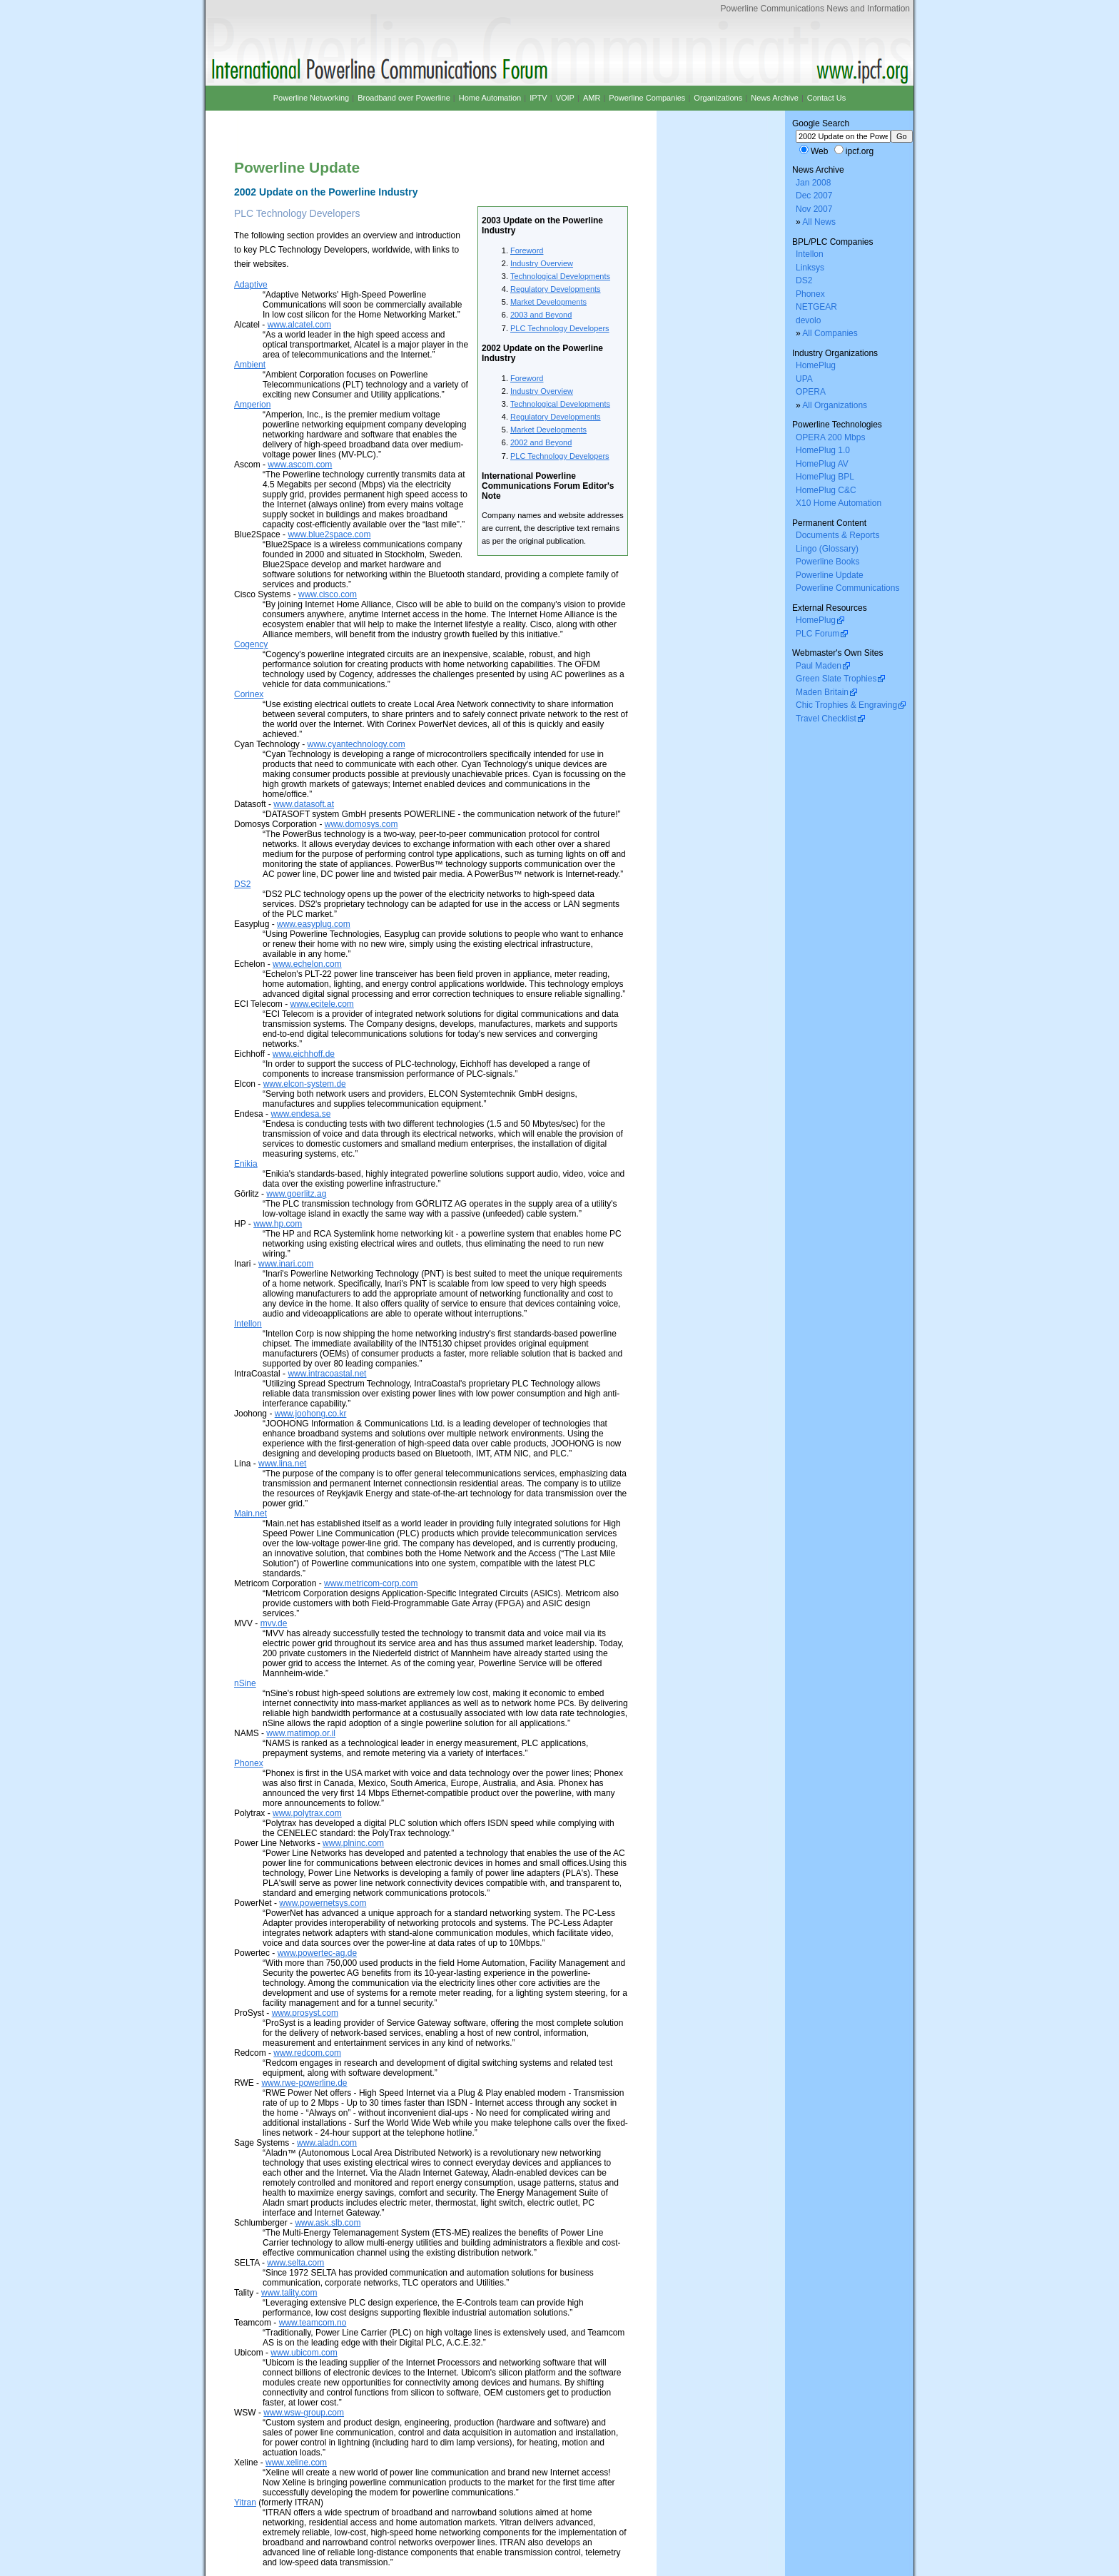 Image resolution: width=1119 pixels, height=2576 pixels. I want to click on Contact Us, so click(826, 97).